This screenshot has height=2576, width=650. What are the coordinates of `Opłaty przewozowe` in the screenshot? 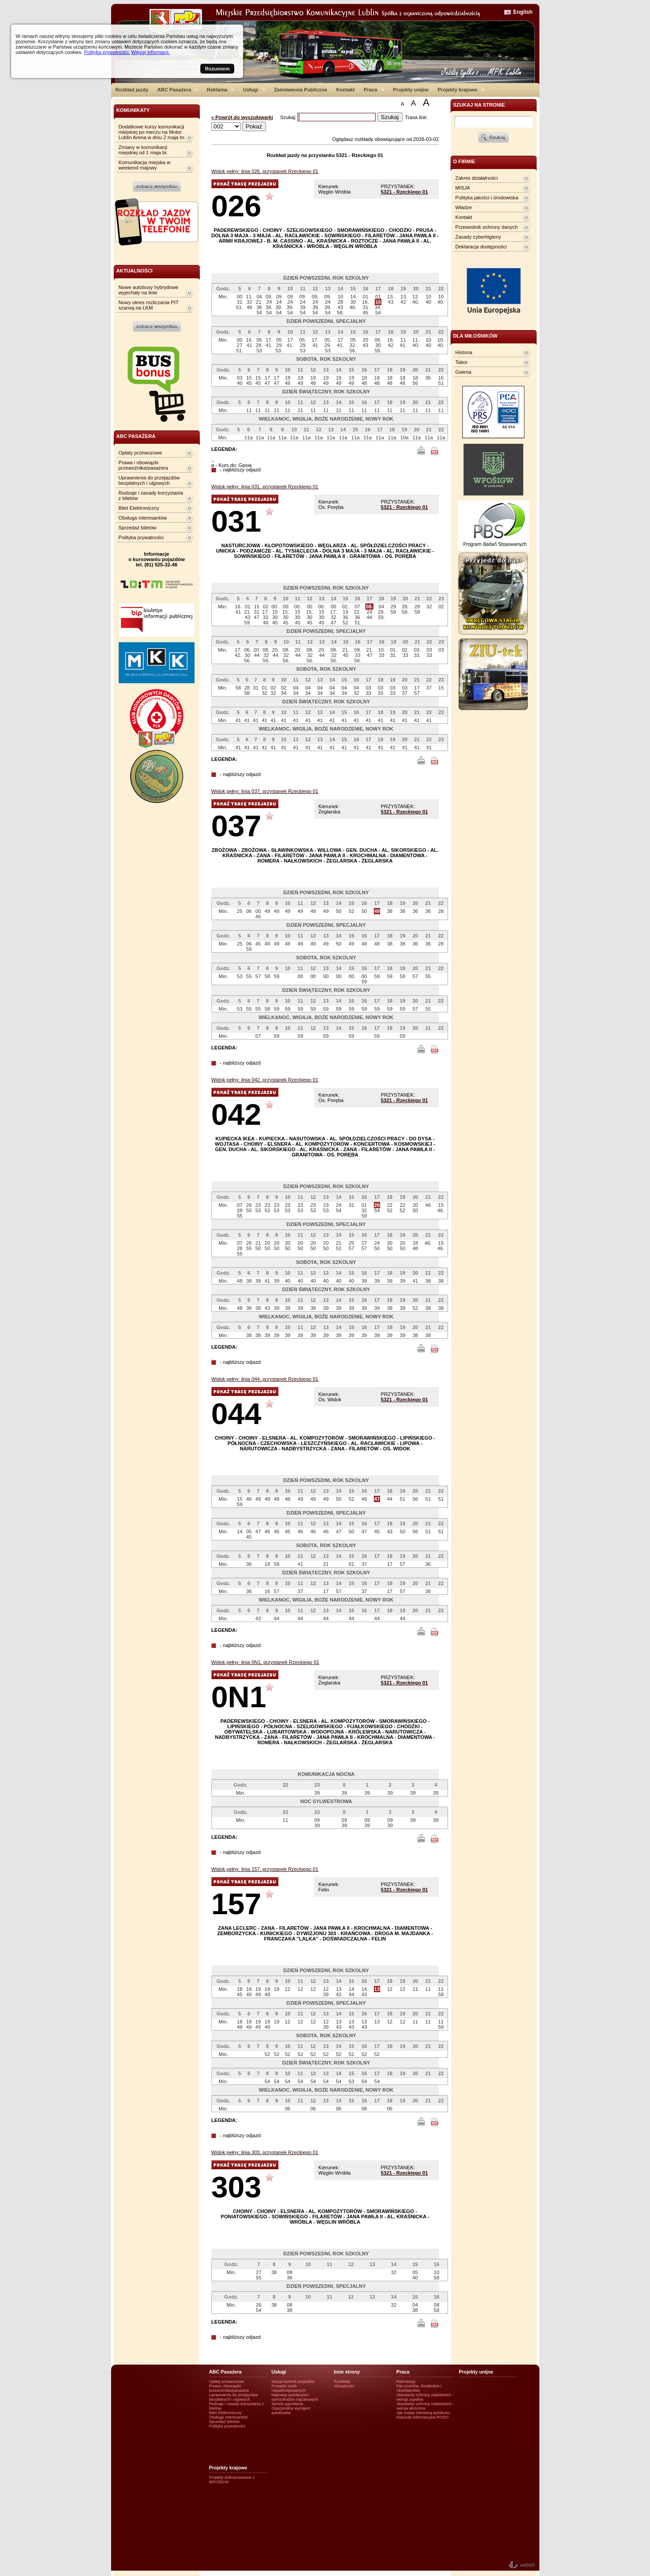 It's located at (140, 452).